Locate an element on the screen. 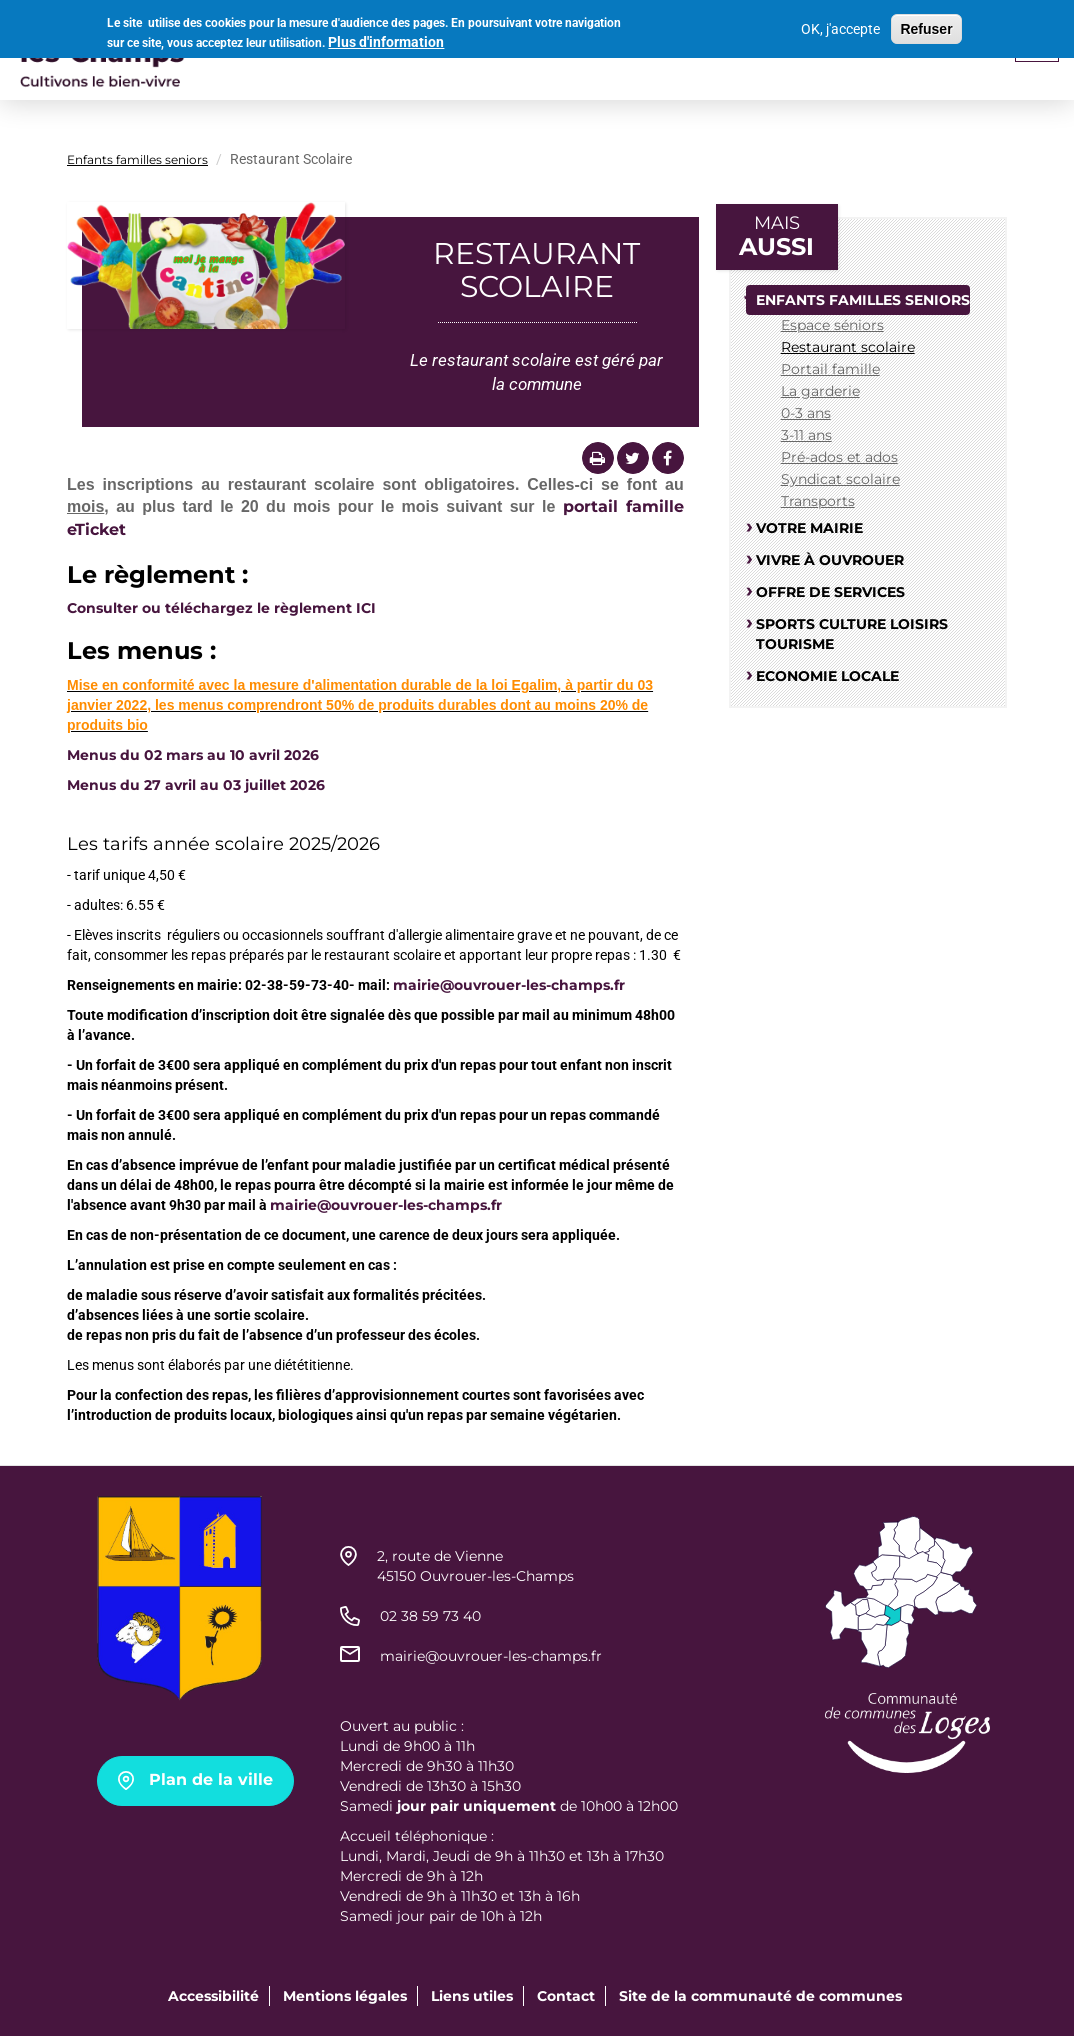  Liens utiles is located at coordinates (472, 1996).